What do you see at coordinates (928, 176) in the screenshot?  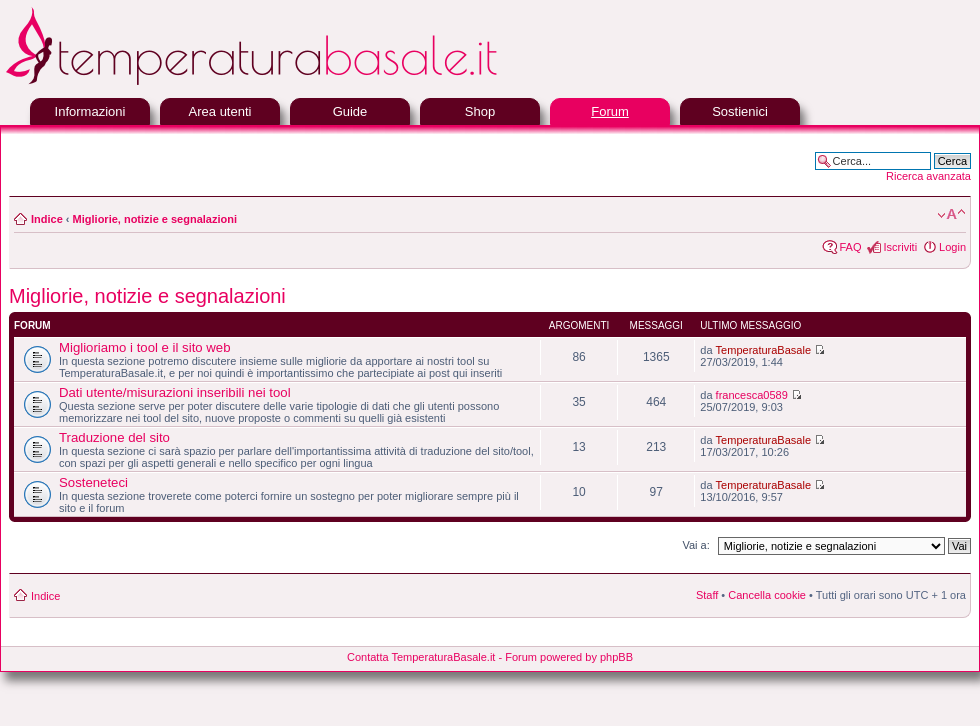 I see `Ricerca avanzata` at bounding box center [928, 176].